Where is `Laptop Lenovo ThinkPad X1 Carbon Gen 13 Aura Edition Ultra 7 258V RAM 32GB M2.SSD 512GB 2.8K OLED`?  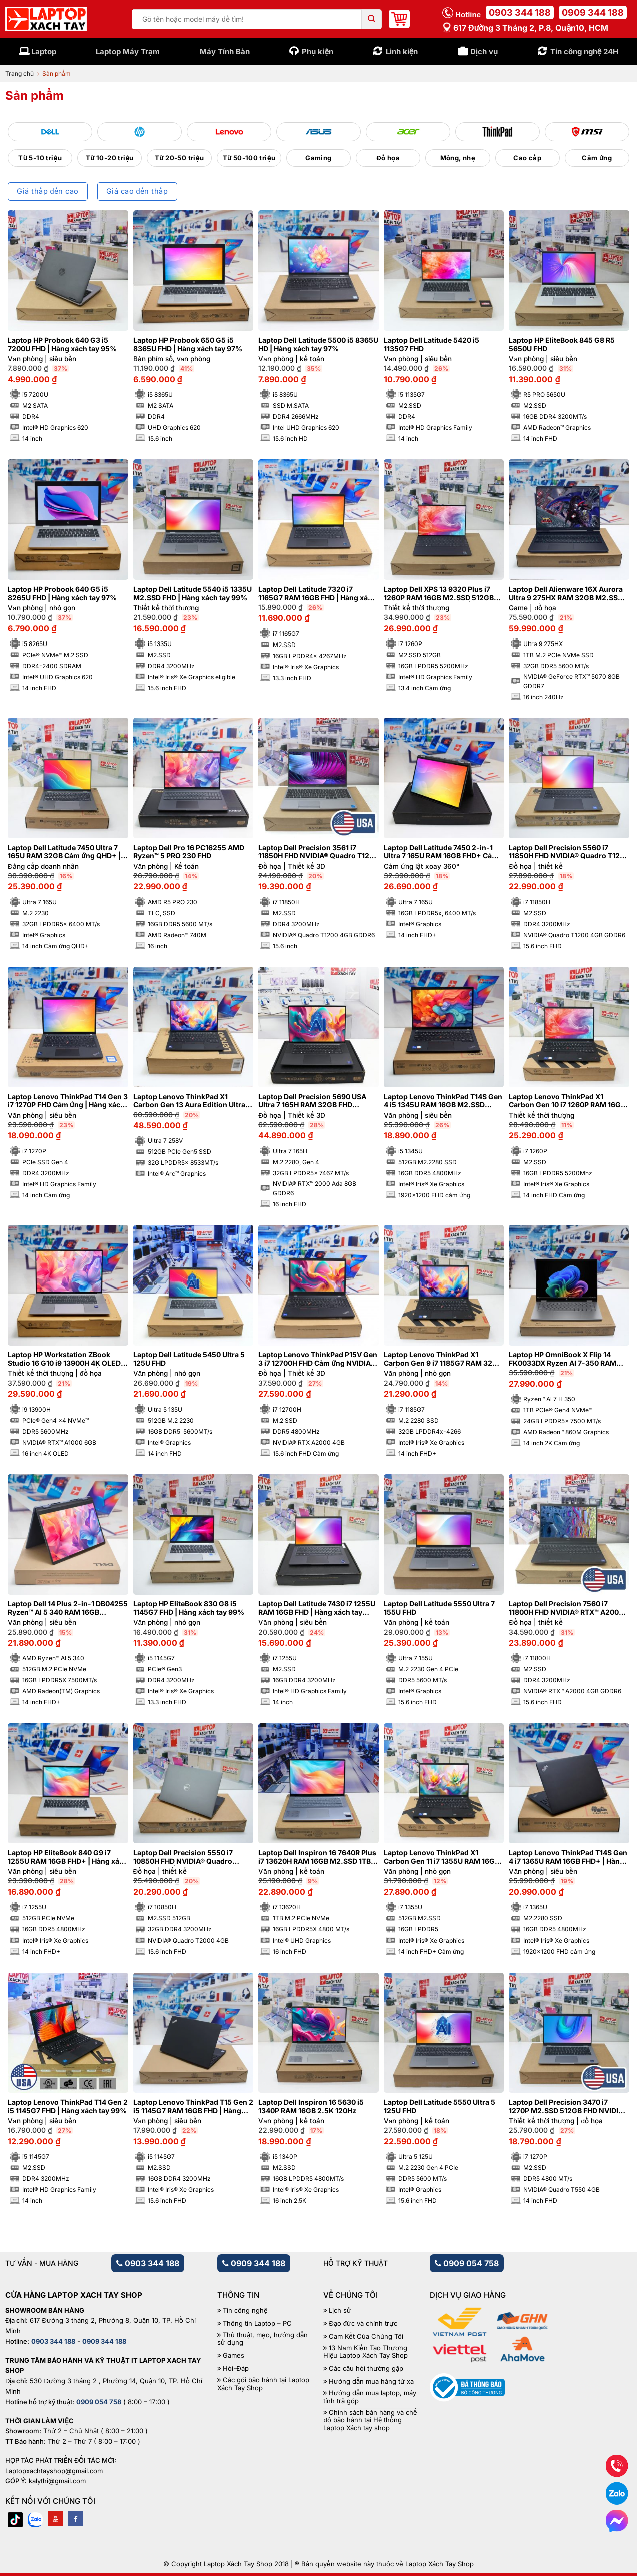 Laptop Lenovo ThinkPad X1 Carbon Gen 13 Aura Edition Ultra 7 258V RAM 32GB M2.SSD 512GB 2.8K OLED is located at coordinates (192, 1101).